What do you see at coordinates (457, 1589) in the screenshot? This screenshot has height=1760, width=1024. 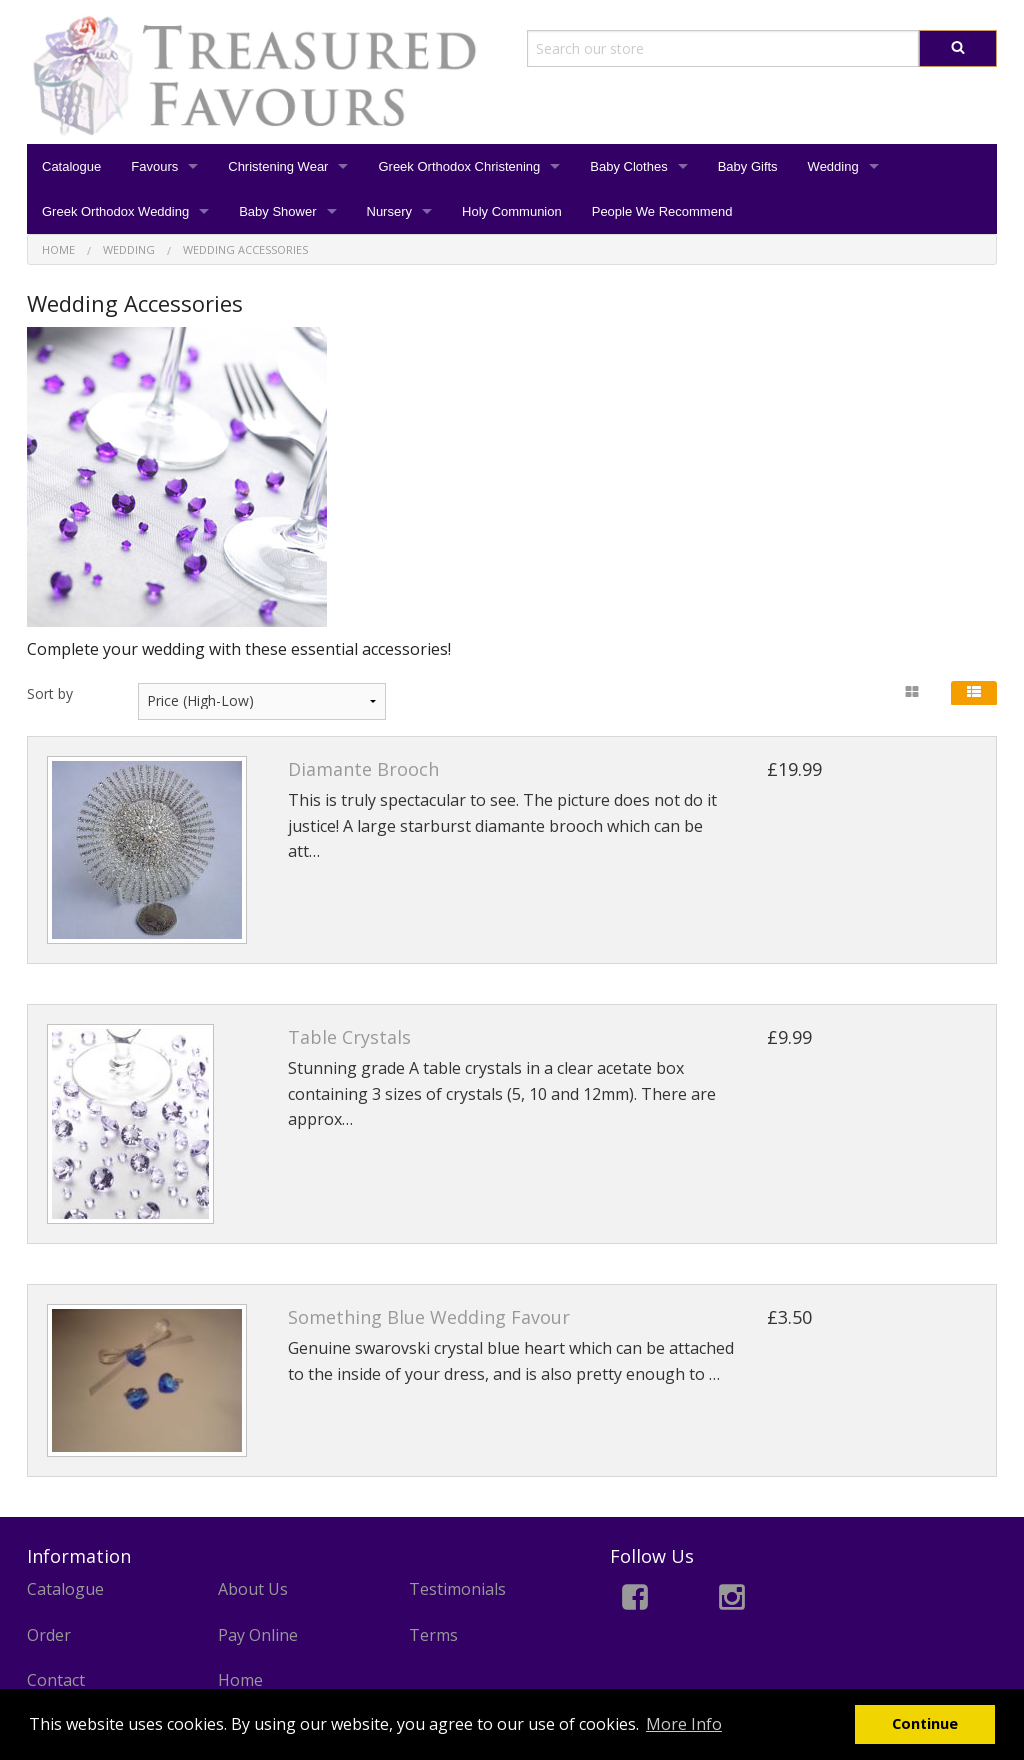 I see `Testimonials` at bounding box center [457, 1589].